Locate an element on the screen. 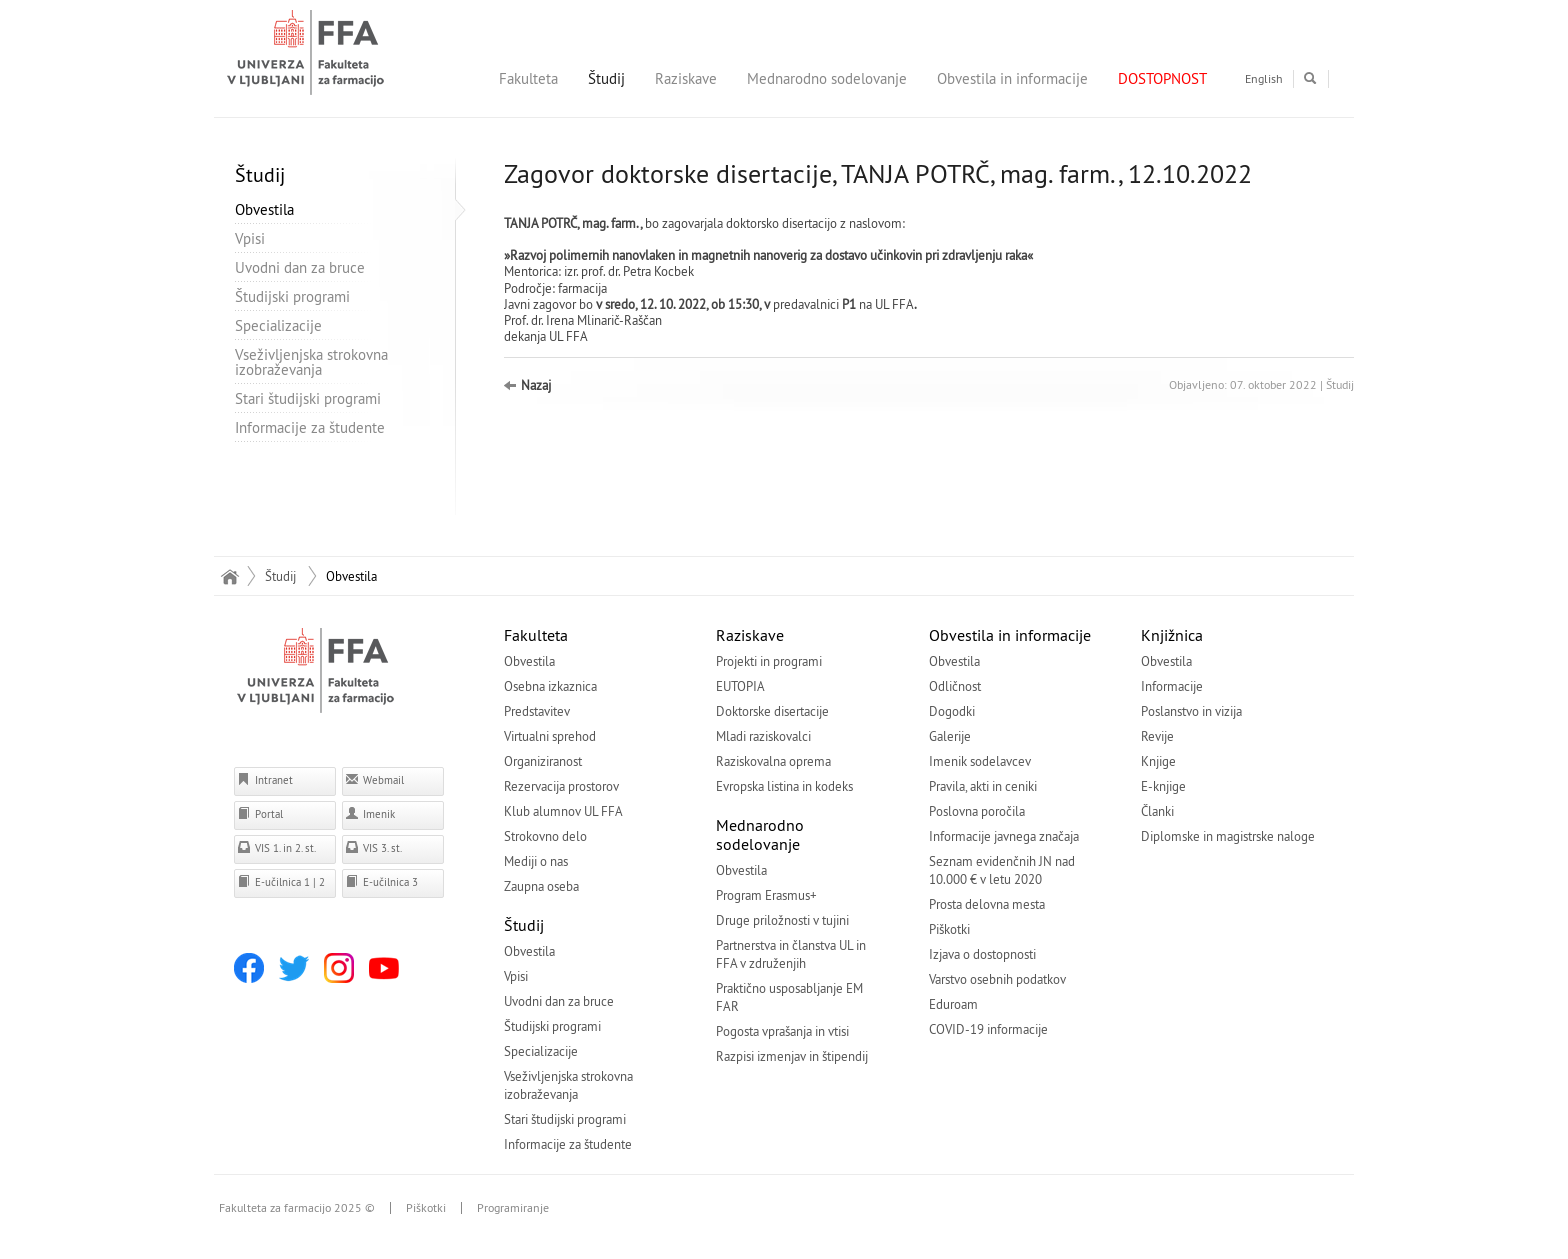  Pravila, akti in ceniki is located at coordinates (983, 786).